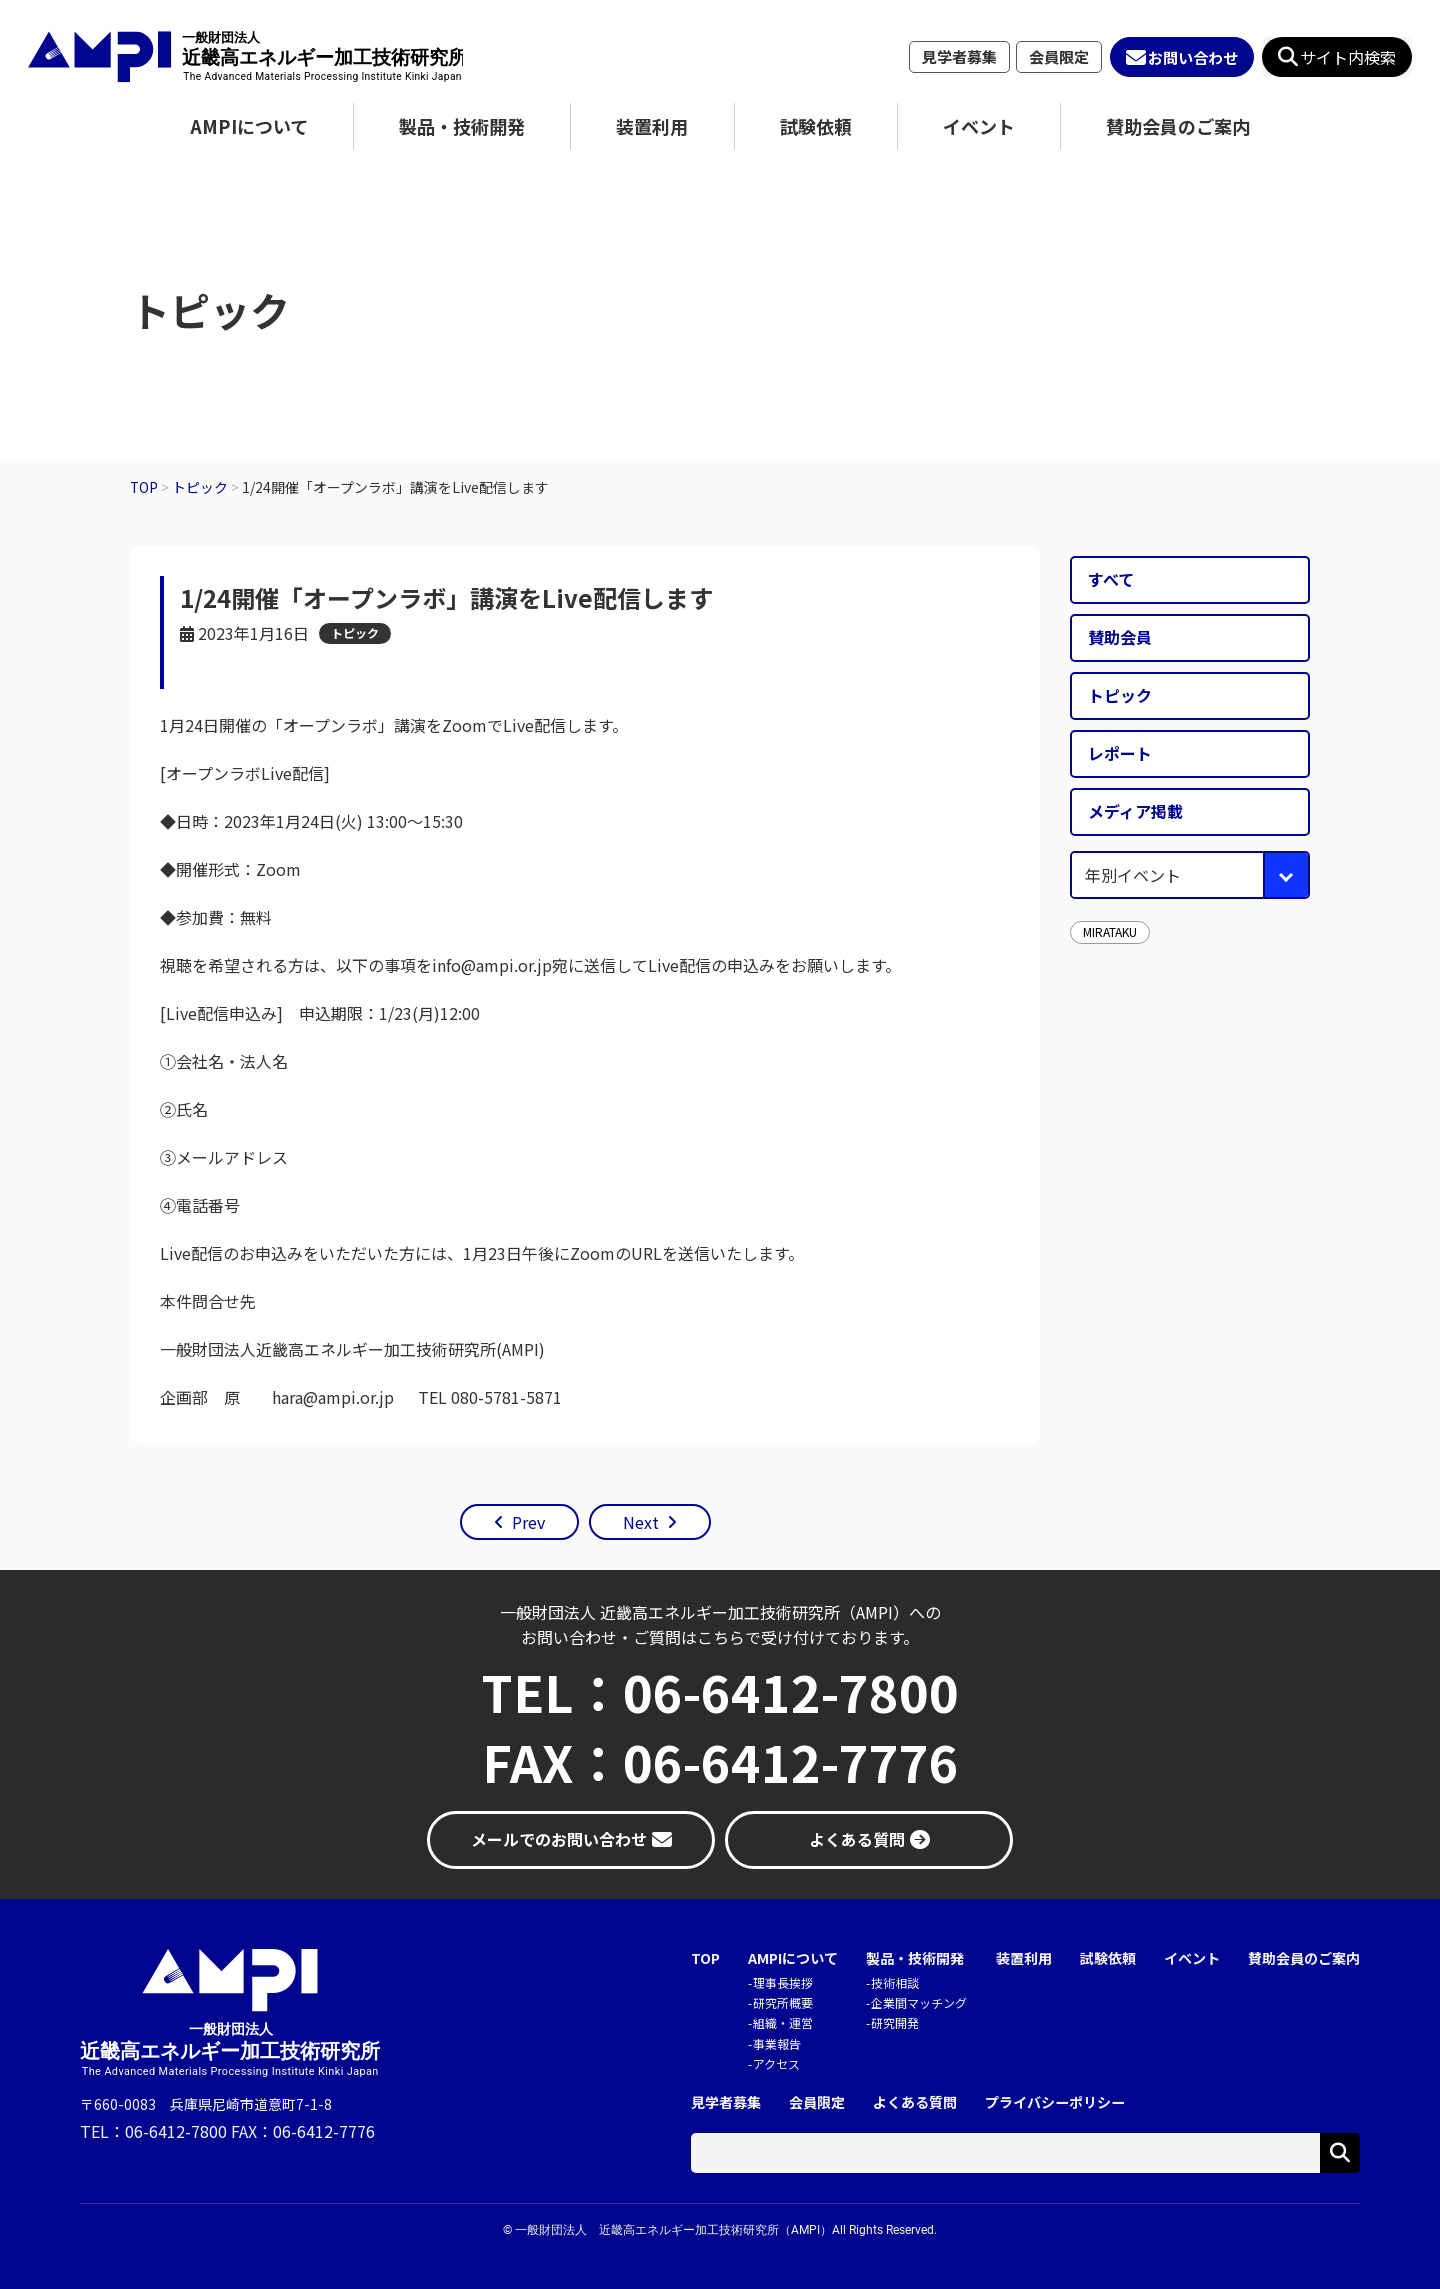  What do you see at coordinates (1120, 637) in the screenshot?
I see `賛助会員` at bounding box center [1120, 637].